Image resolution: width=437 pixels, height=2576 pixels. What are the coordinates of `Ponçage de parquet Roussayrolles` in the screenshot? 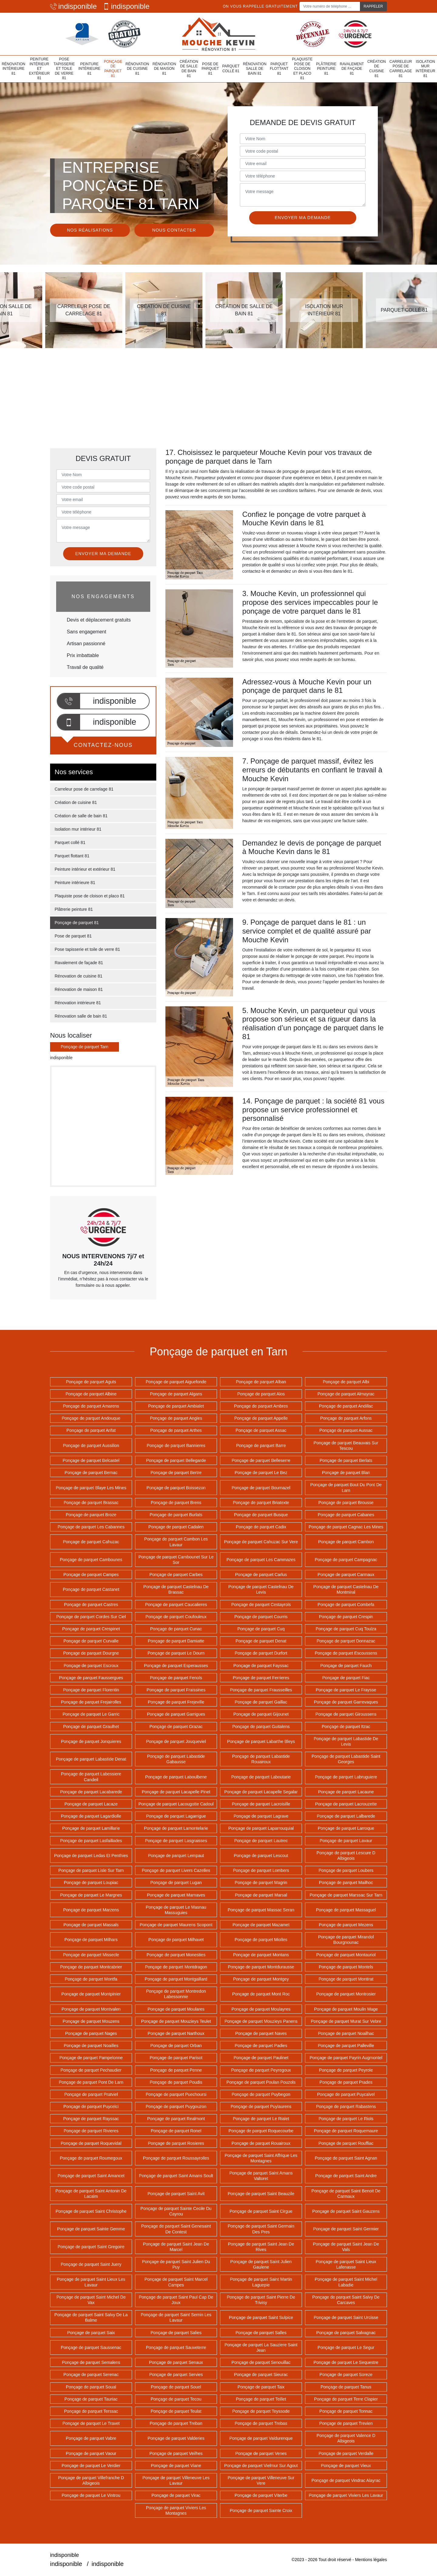 It's located at (176, 2158).